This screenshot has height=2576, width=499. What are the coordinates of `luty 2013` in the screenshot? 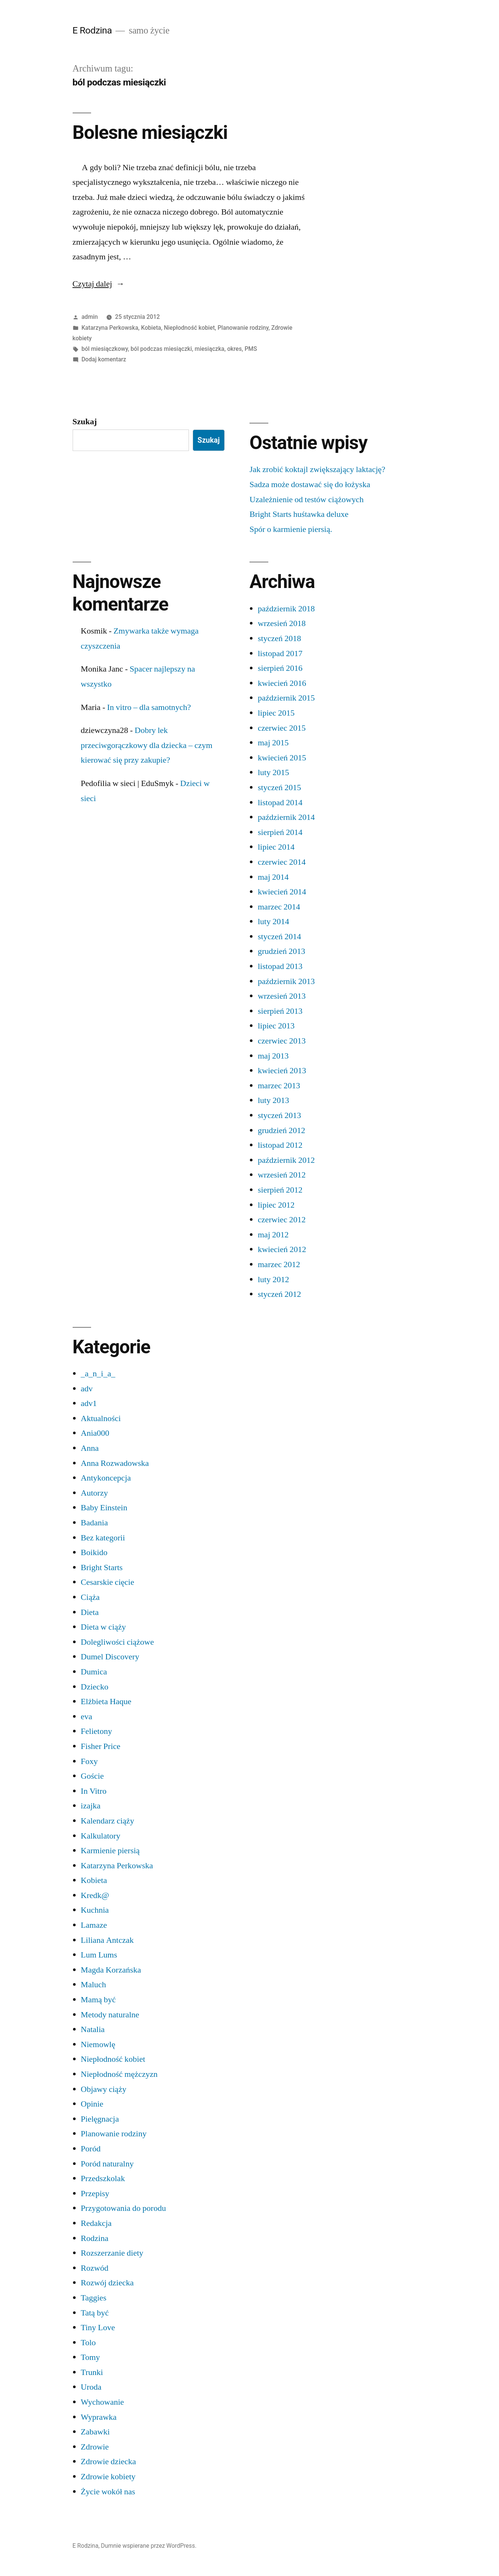 It's located at (273, 1100).